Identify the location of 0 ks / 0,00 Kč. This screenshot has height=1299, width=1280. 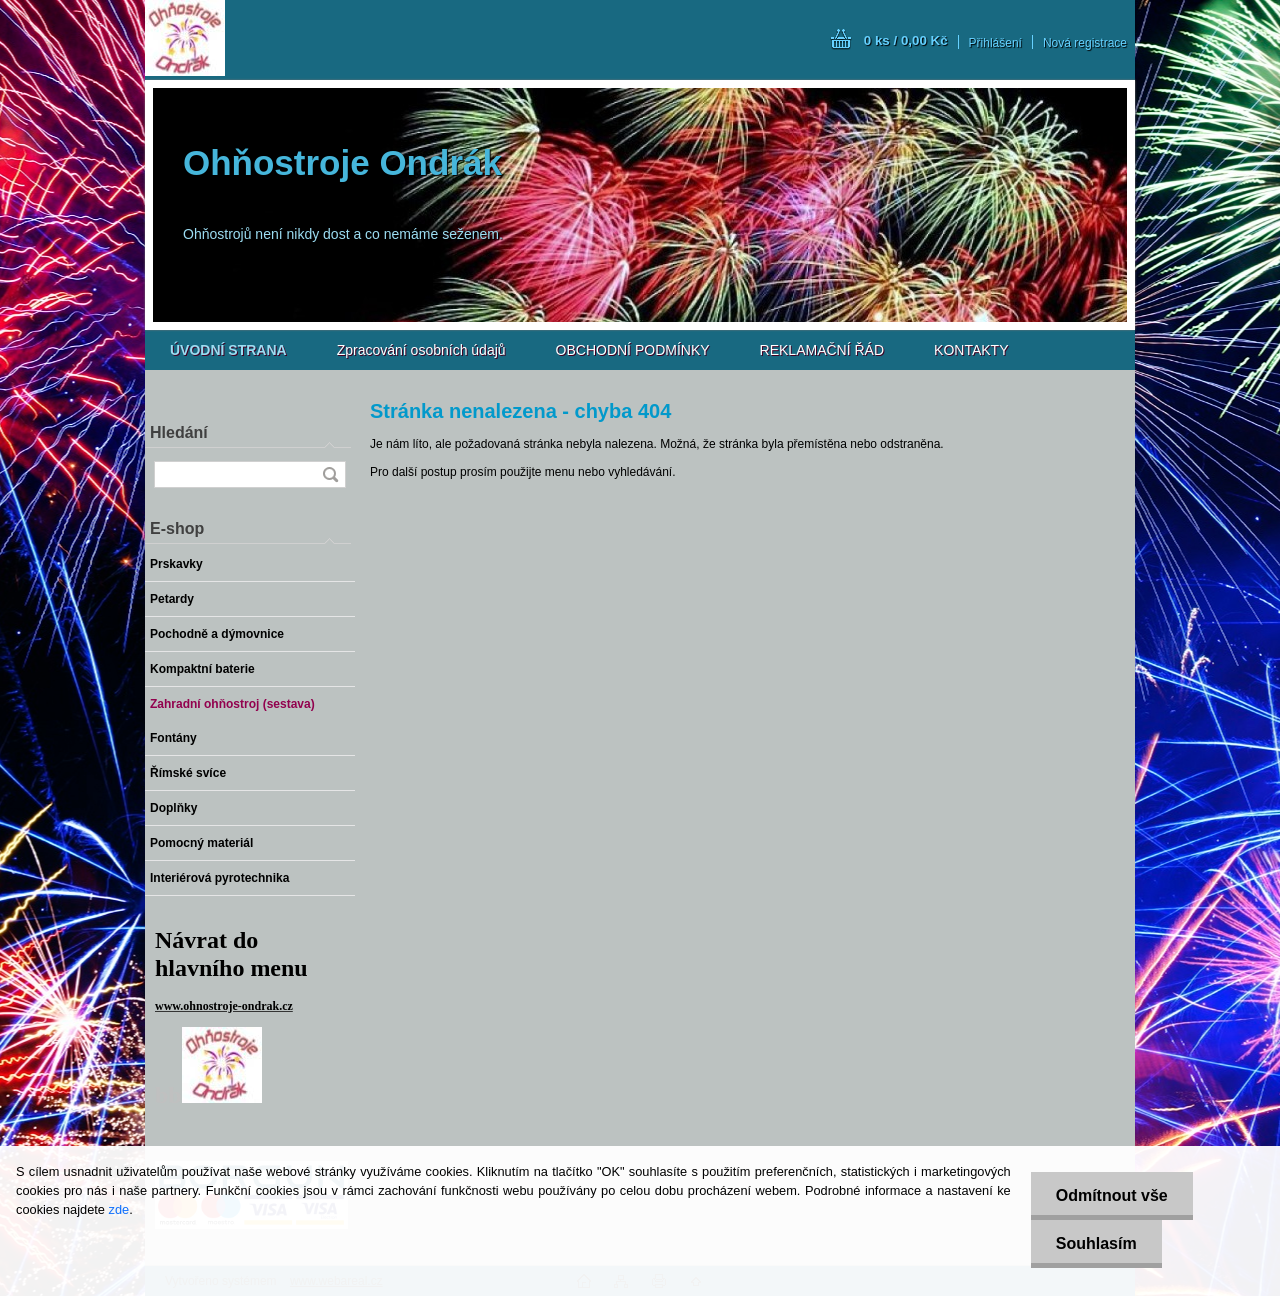
(906, 40).